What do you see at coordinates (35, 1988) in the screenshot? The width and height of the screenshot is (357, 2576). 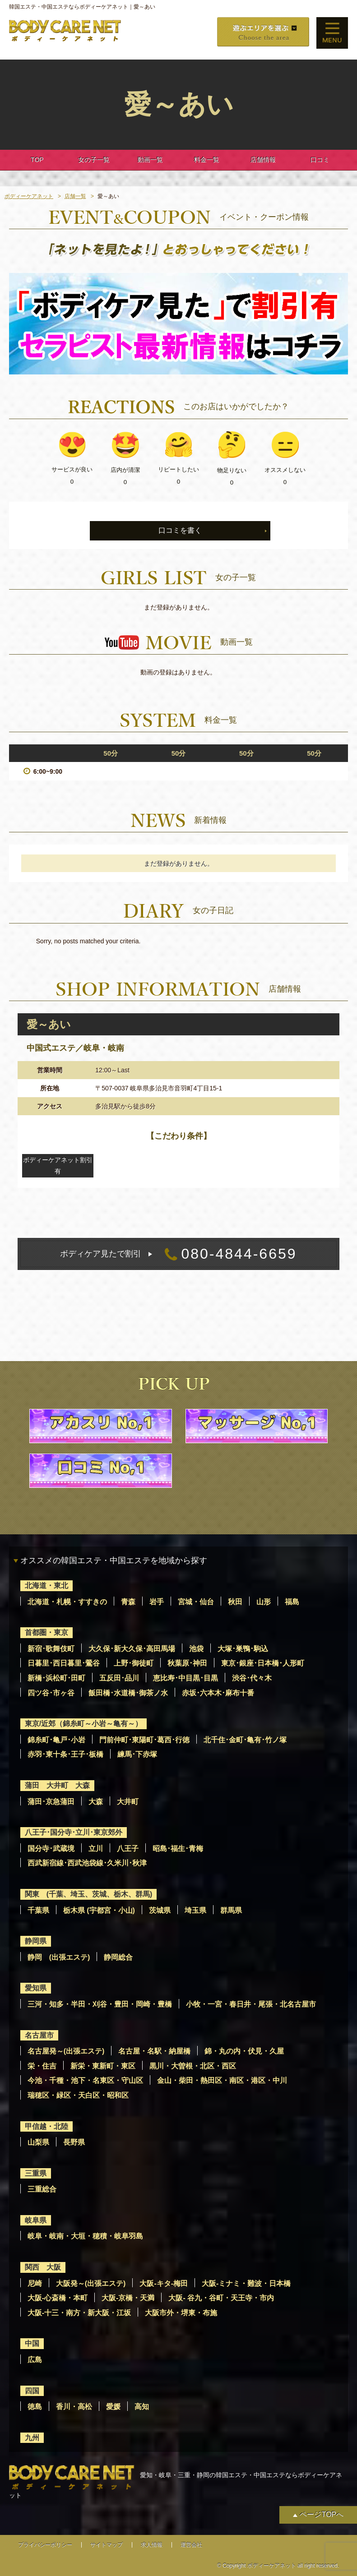 I see `愛知県` at bounding box center [35, 1988].